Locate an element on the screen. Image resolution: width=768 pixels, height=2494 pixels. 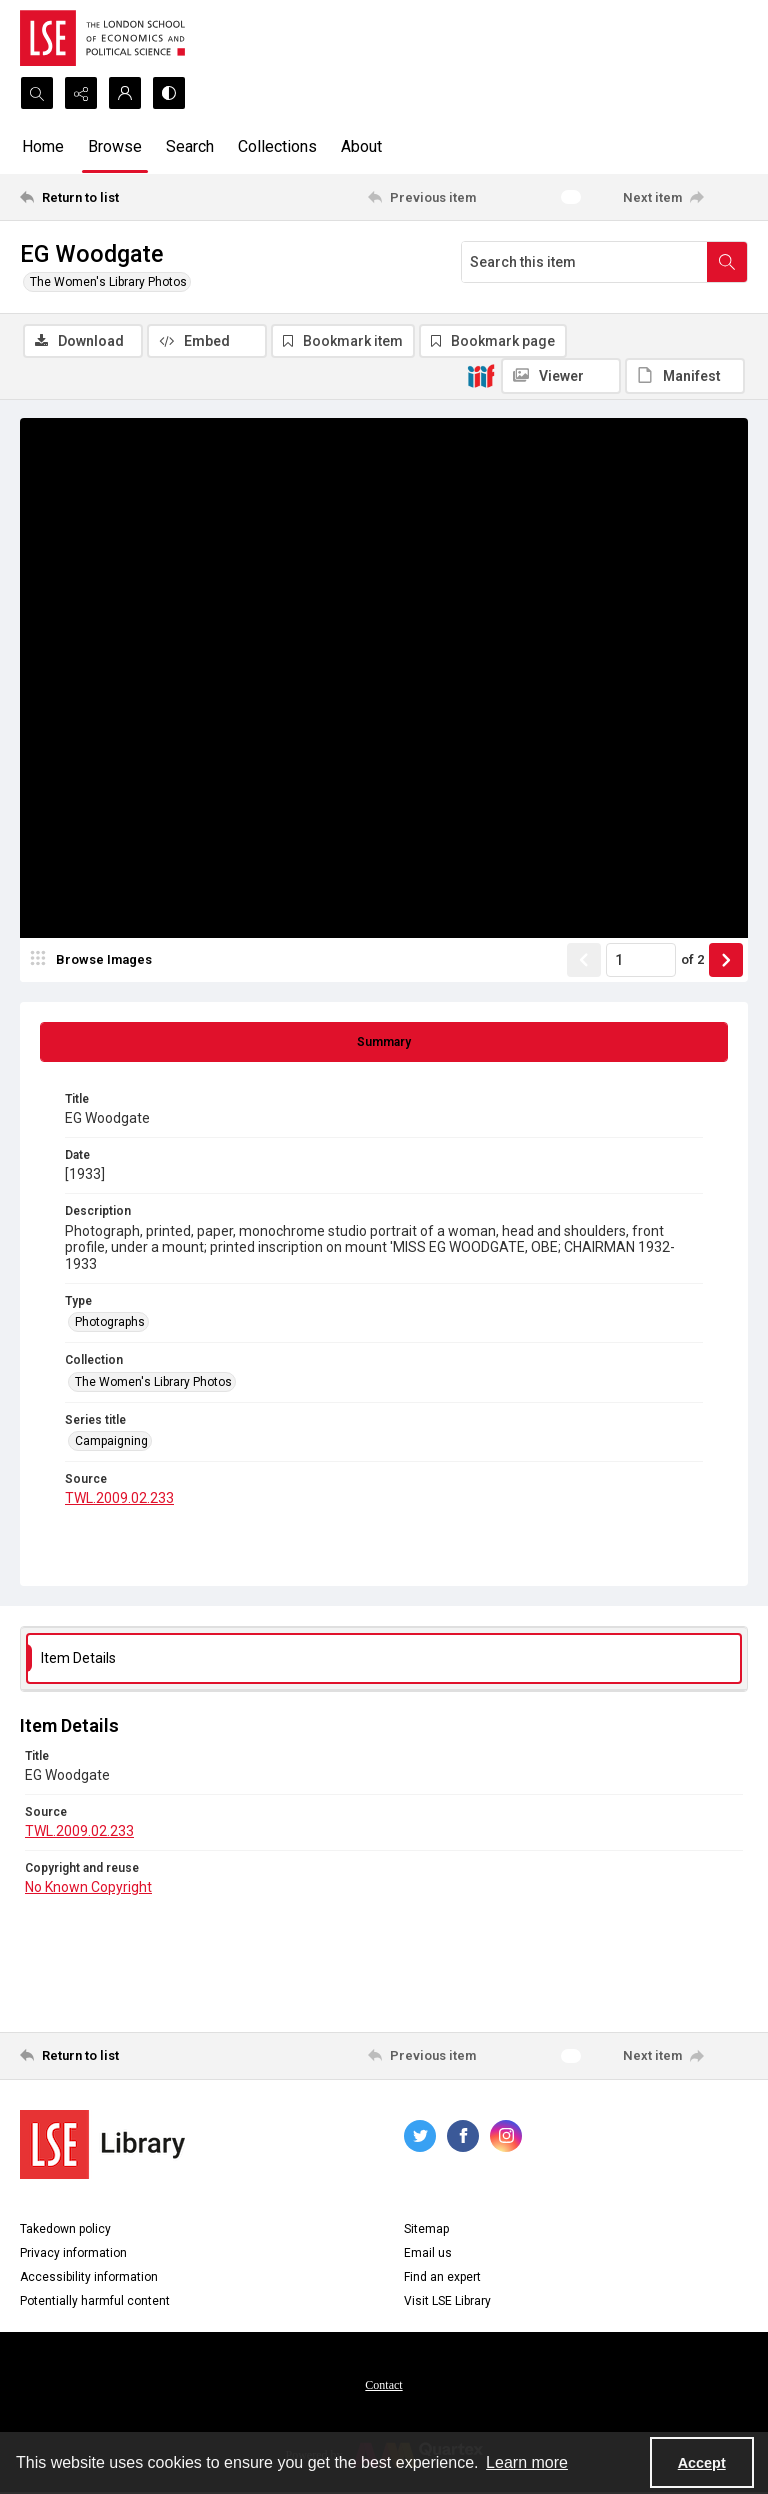
Learn more [button] is located at coordinates (527, 2462).